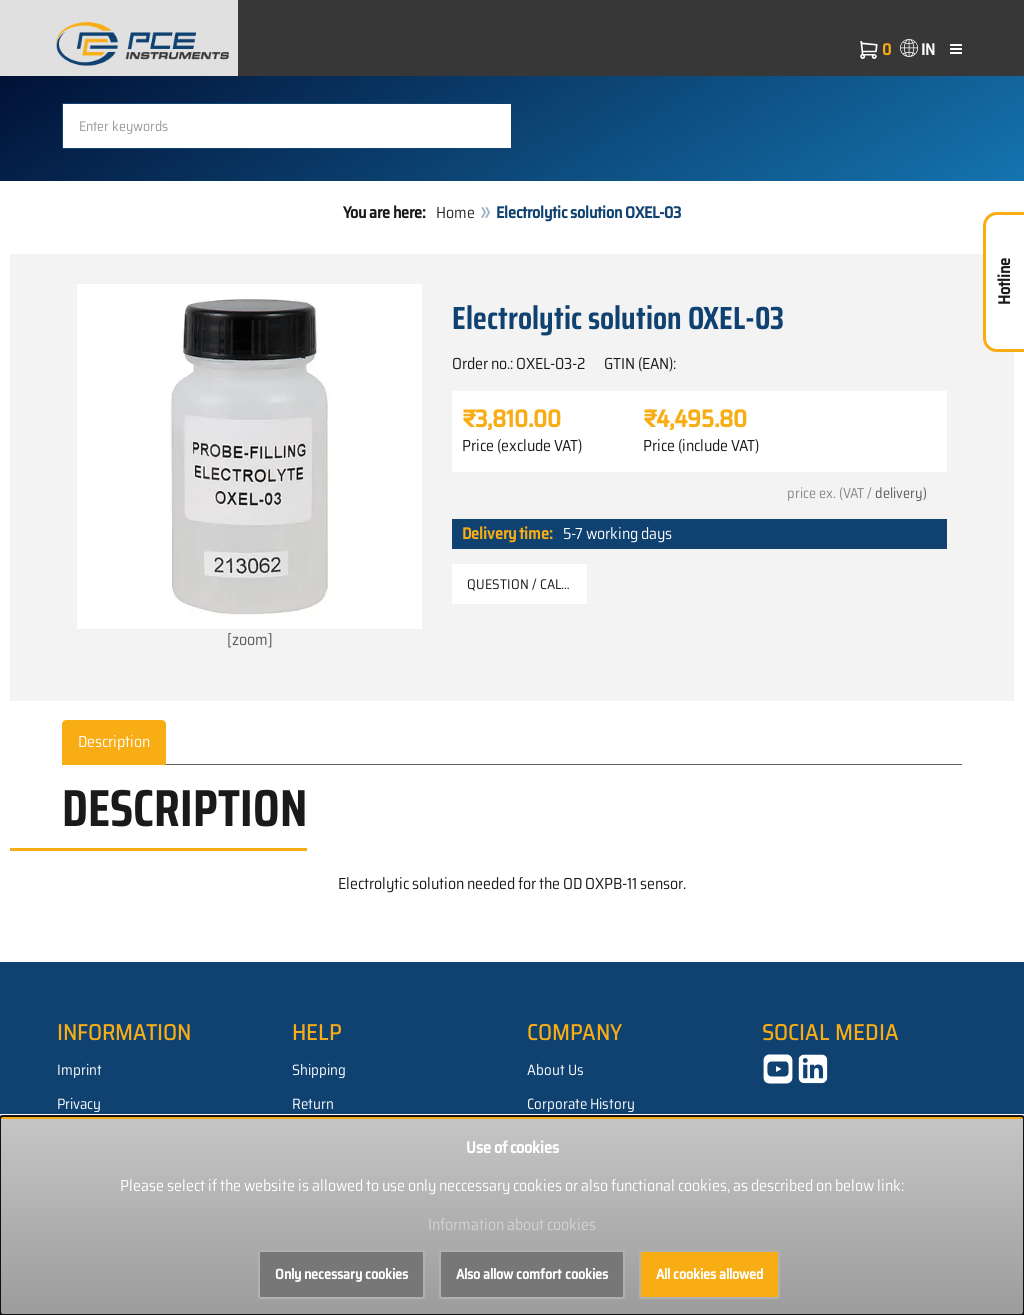  What do you see at coordinates (319, 1070) in the screenshot?
I see `Shipping` at bounding box center [319, 1070].